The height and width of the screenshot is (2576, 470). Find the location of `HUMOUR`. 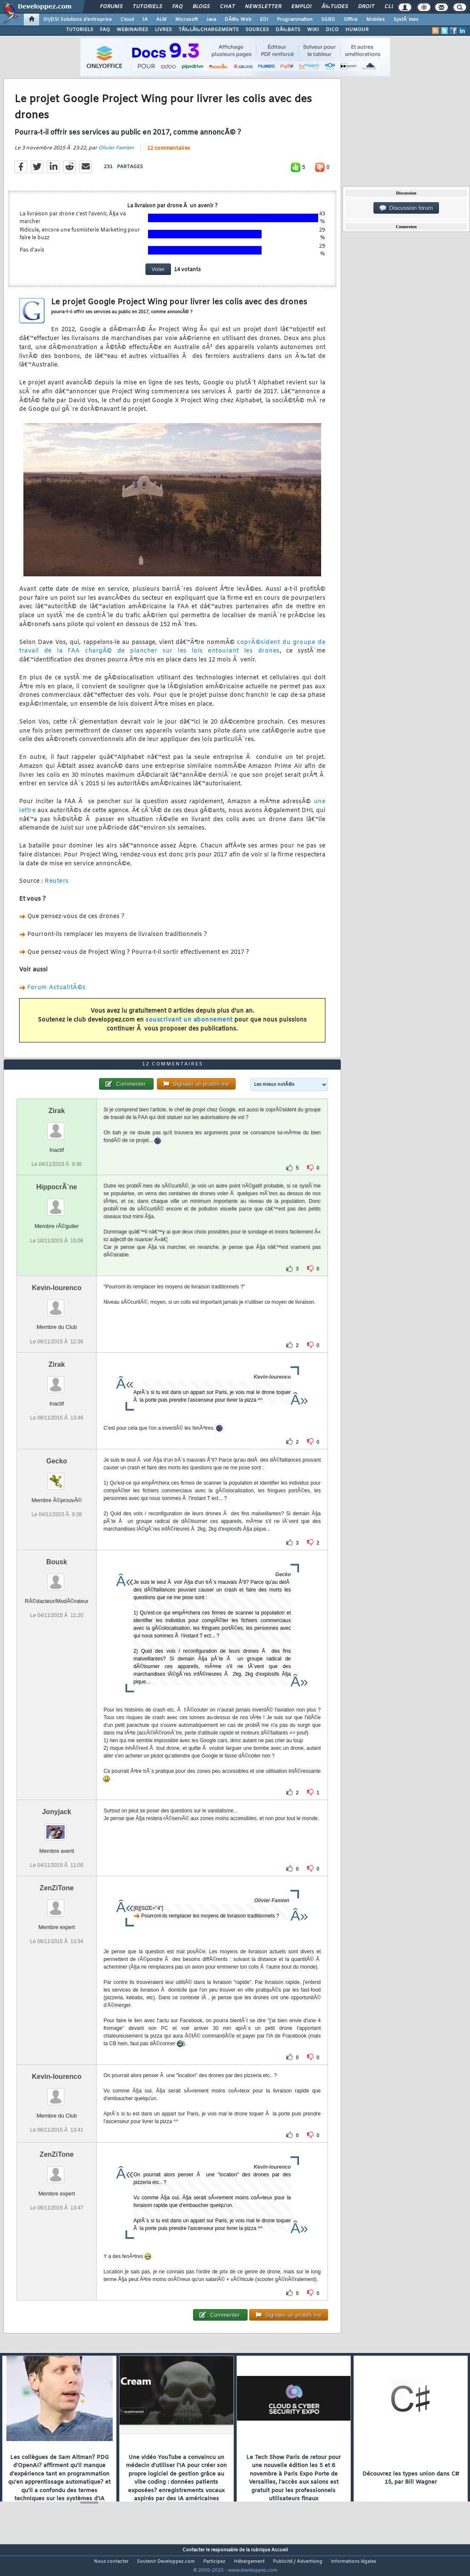

HUMOUR is located at coordinates (357, 30).